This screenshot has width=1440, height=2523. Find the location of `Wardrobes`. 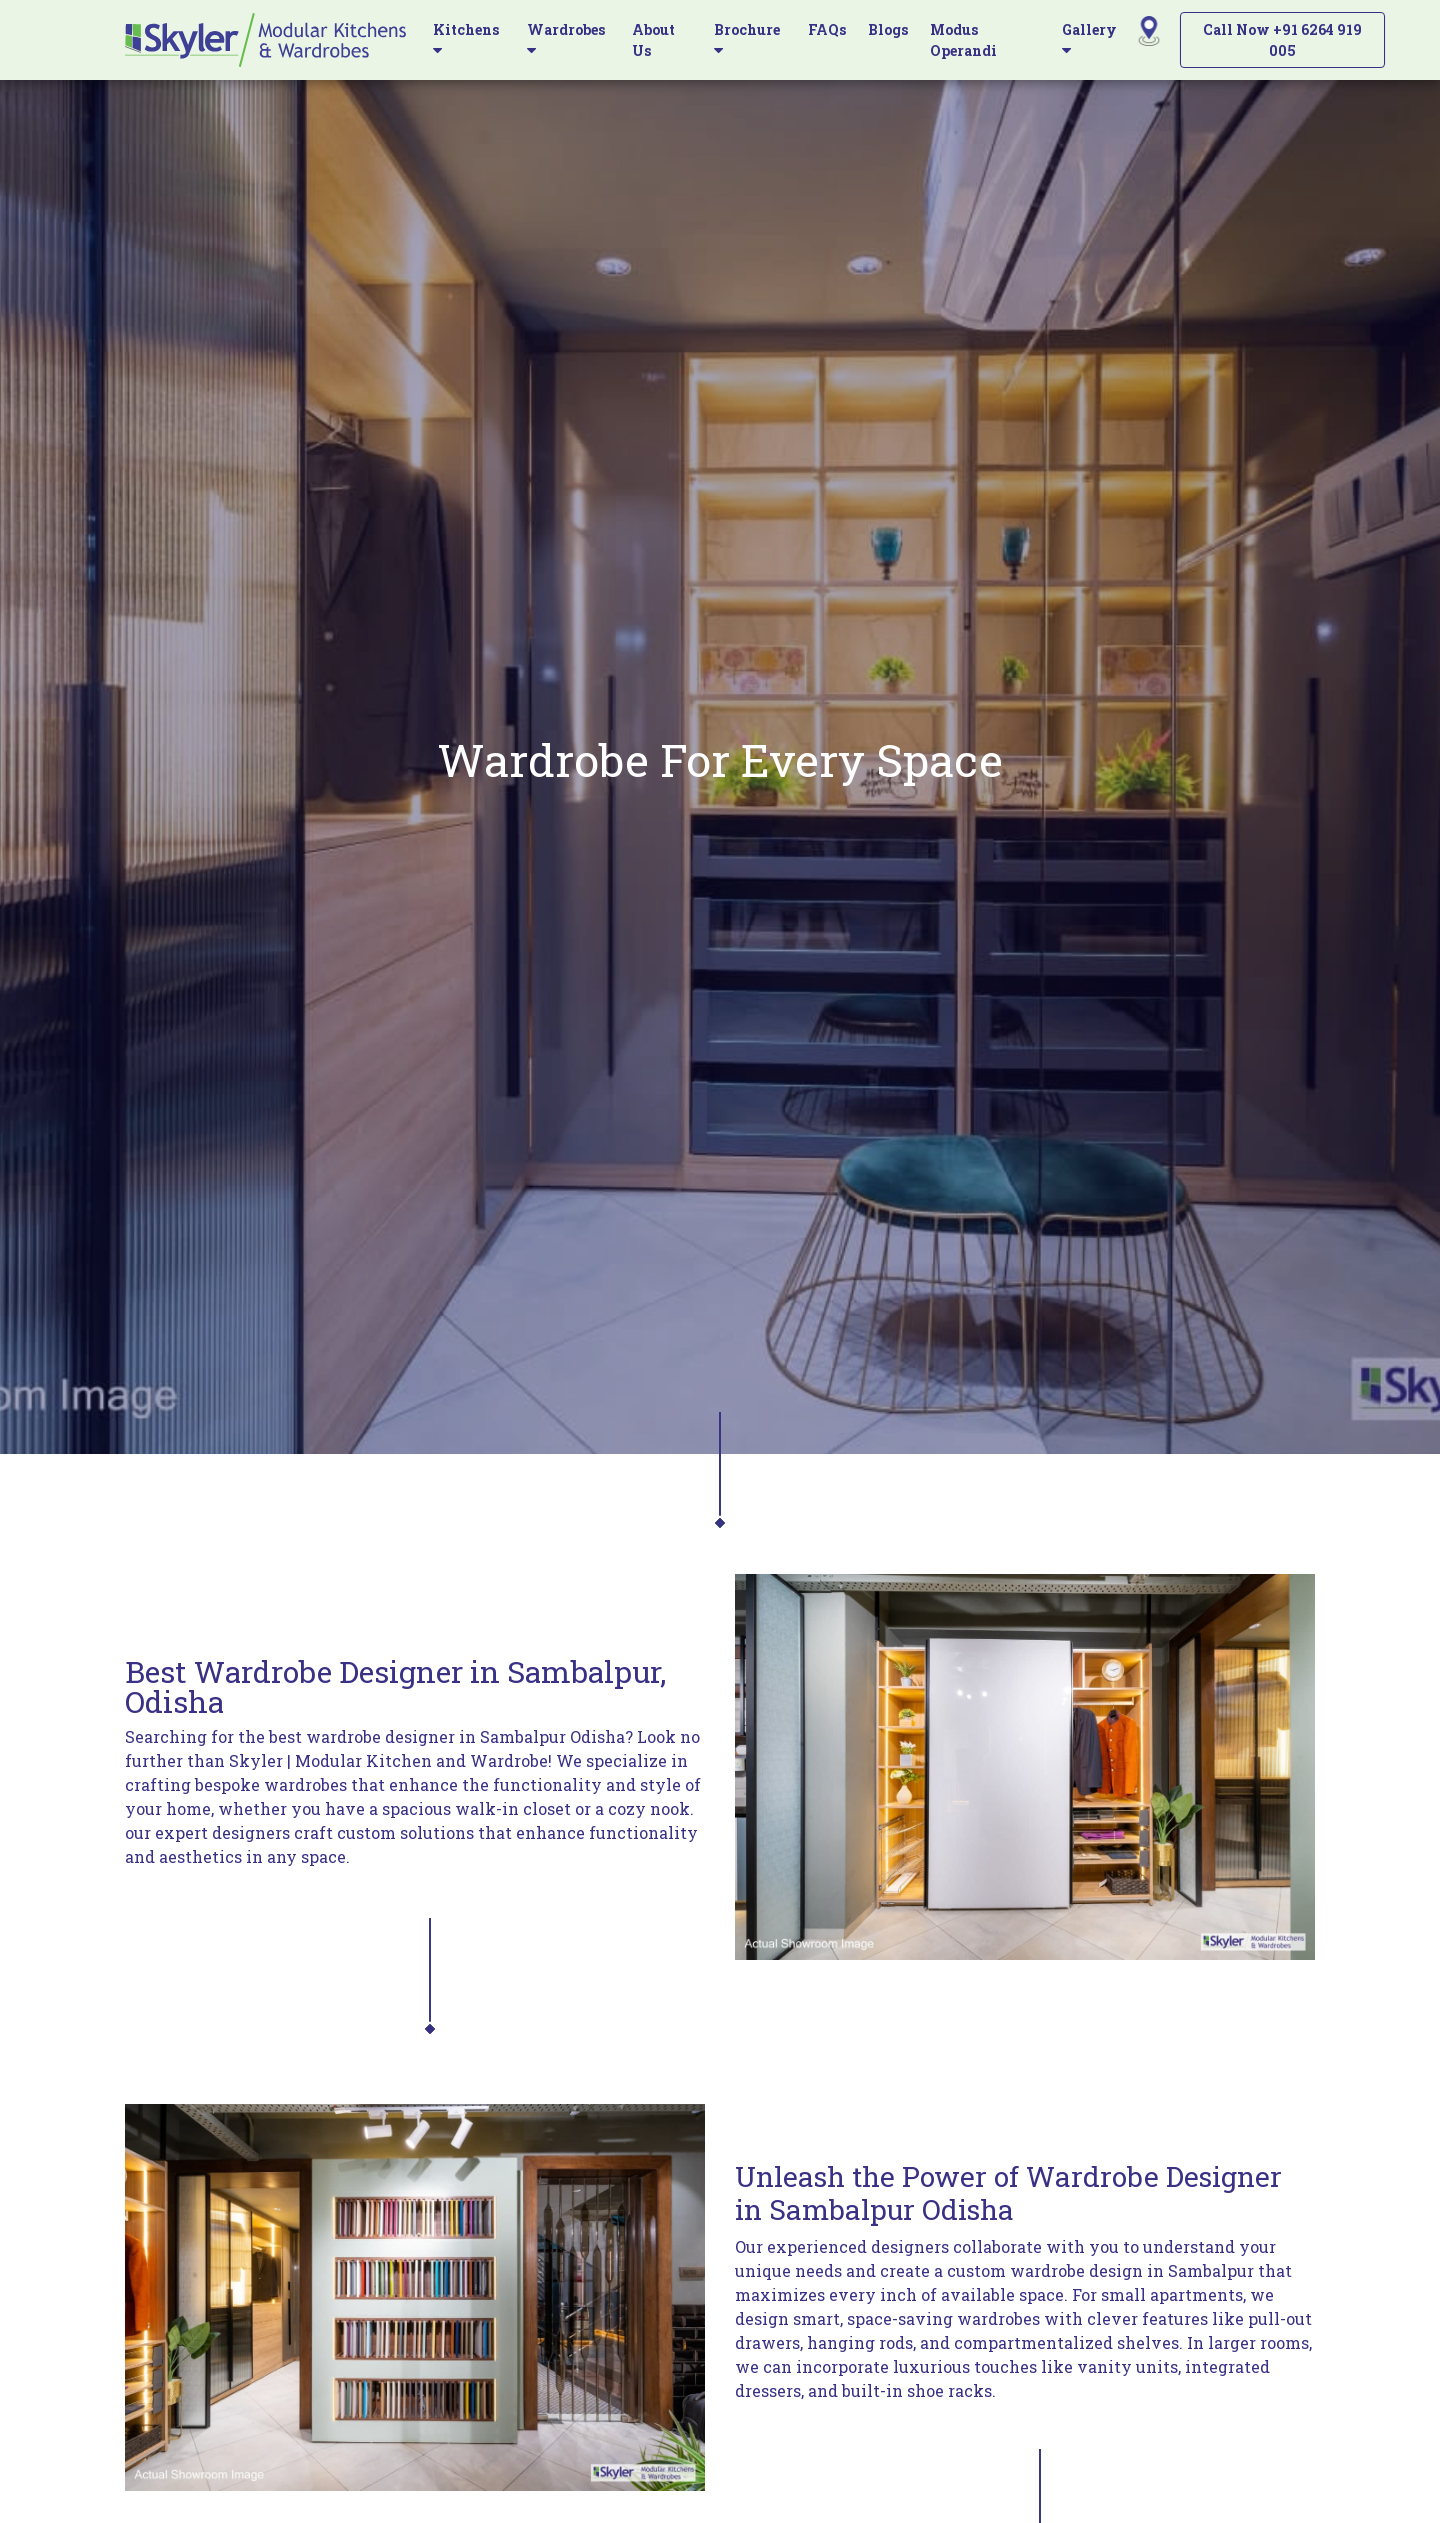

Wardrobes is located at coordinates (566, 39).